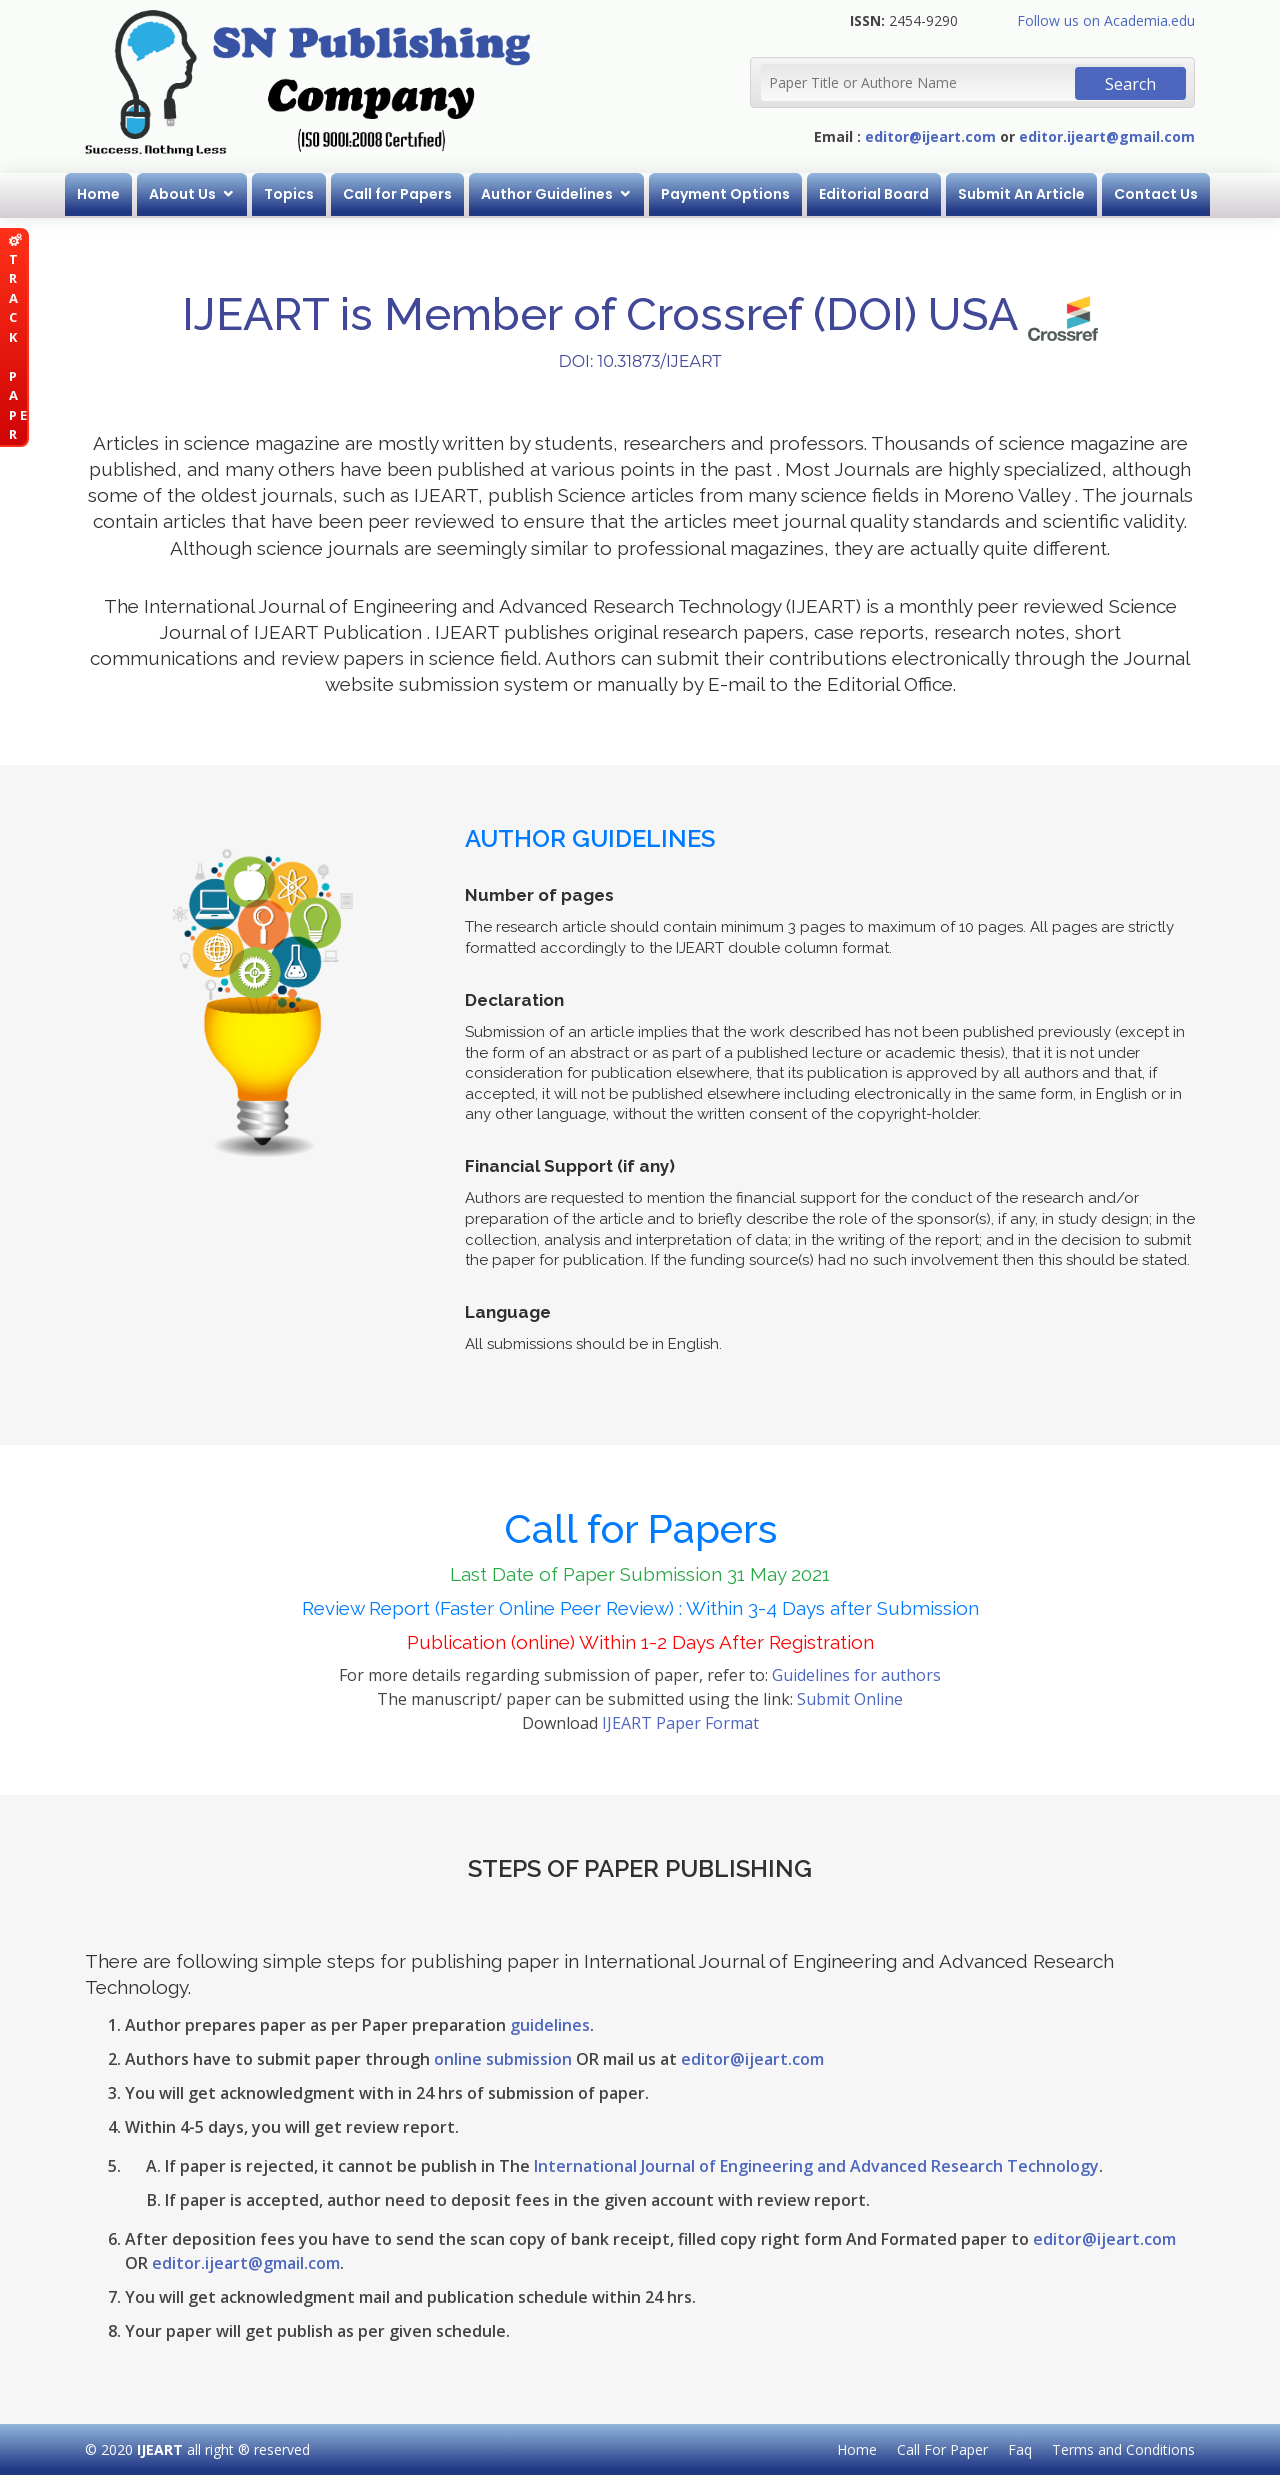  I want to click on Call for Papers, so click(397, 194).